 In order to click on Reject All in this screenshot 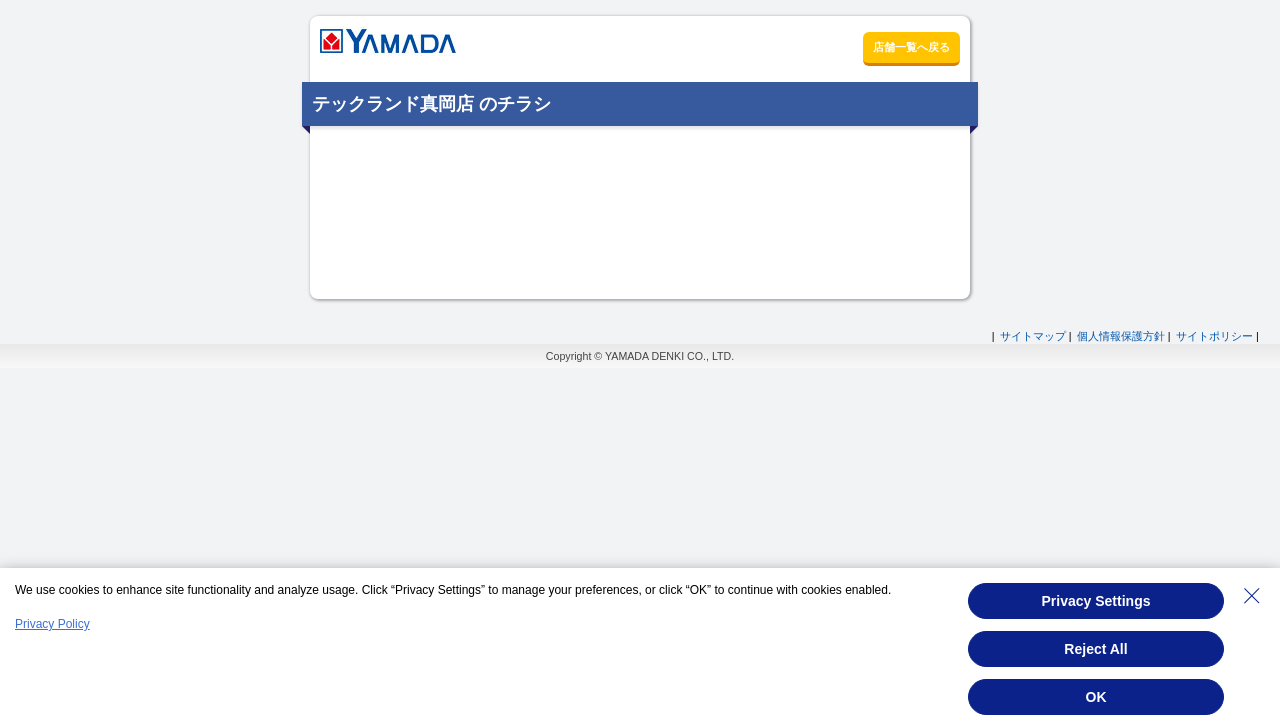, I will do `click(1095, 649)`.